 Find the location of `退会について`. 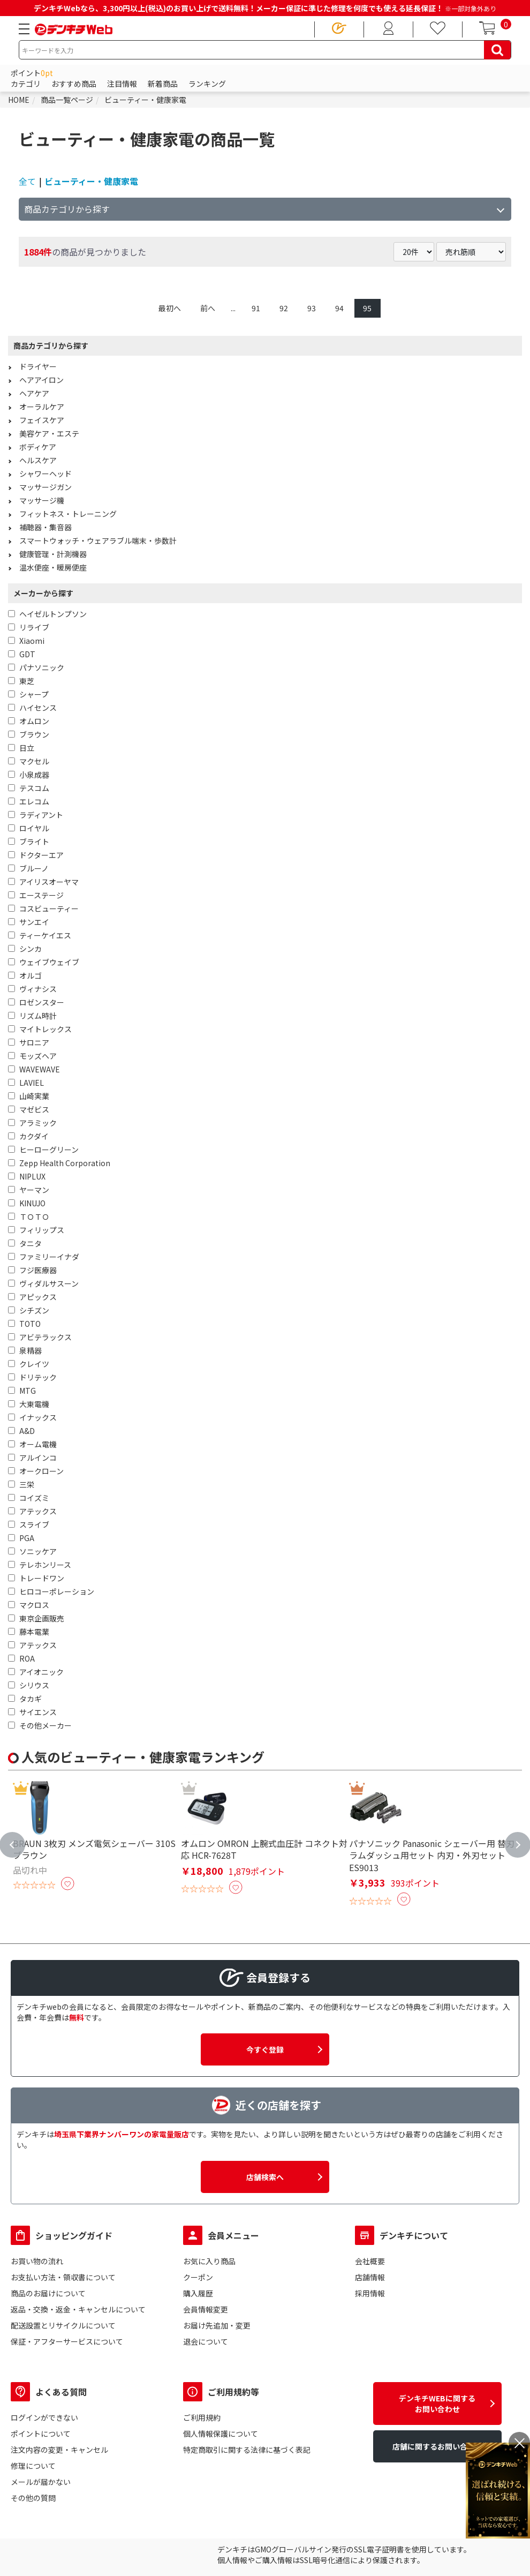

退会について is located at coordinates (205, 2341).